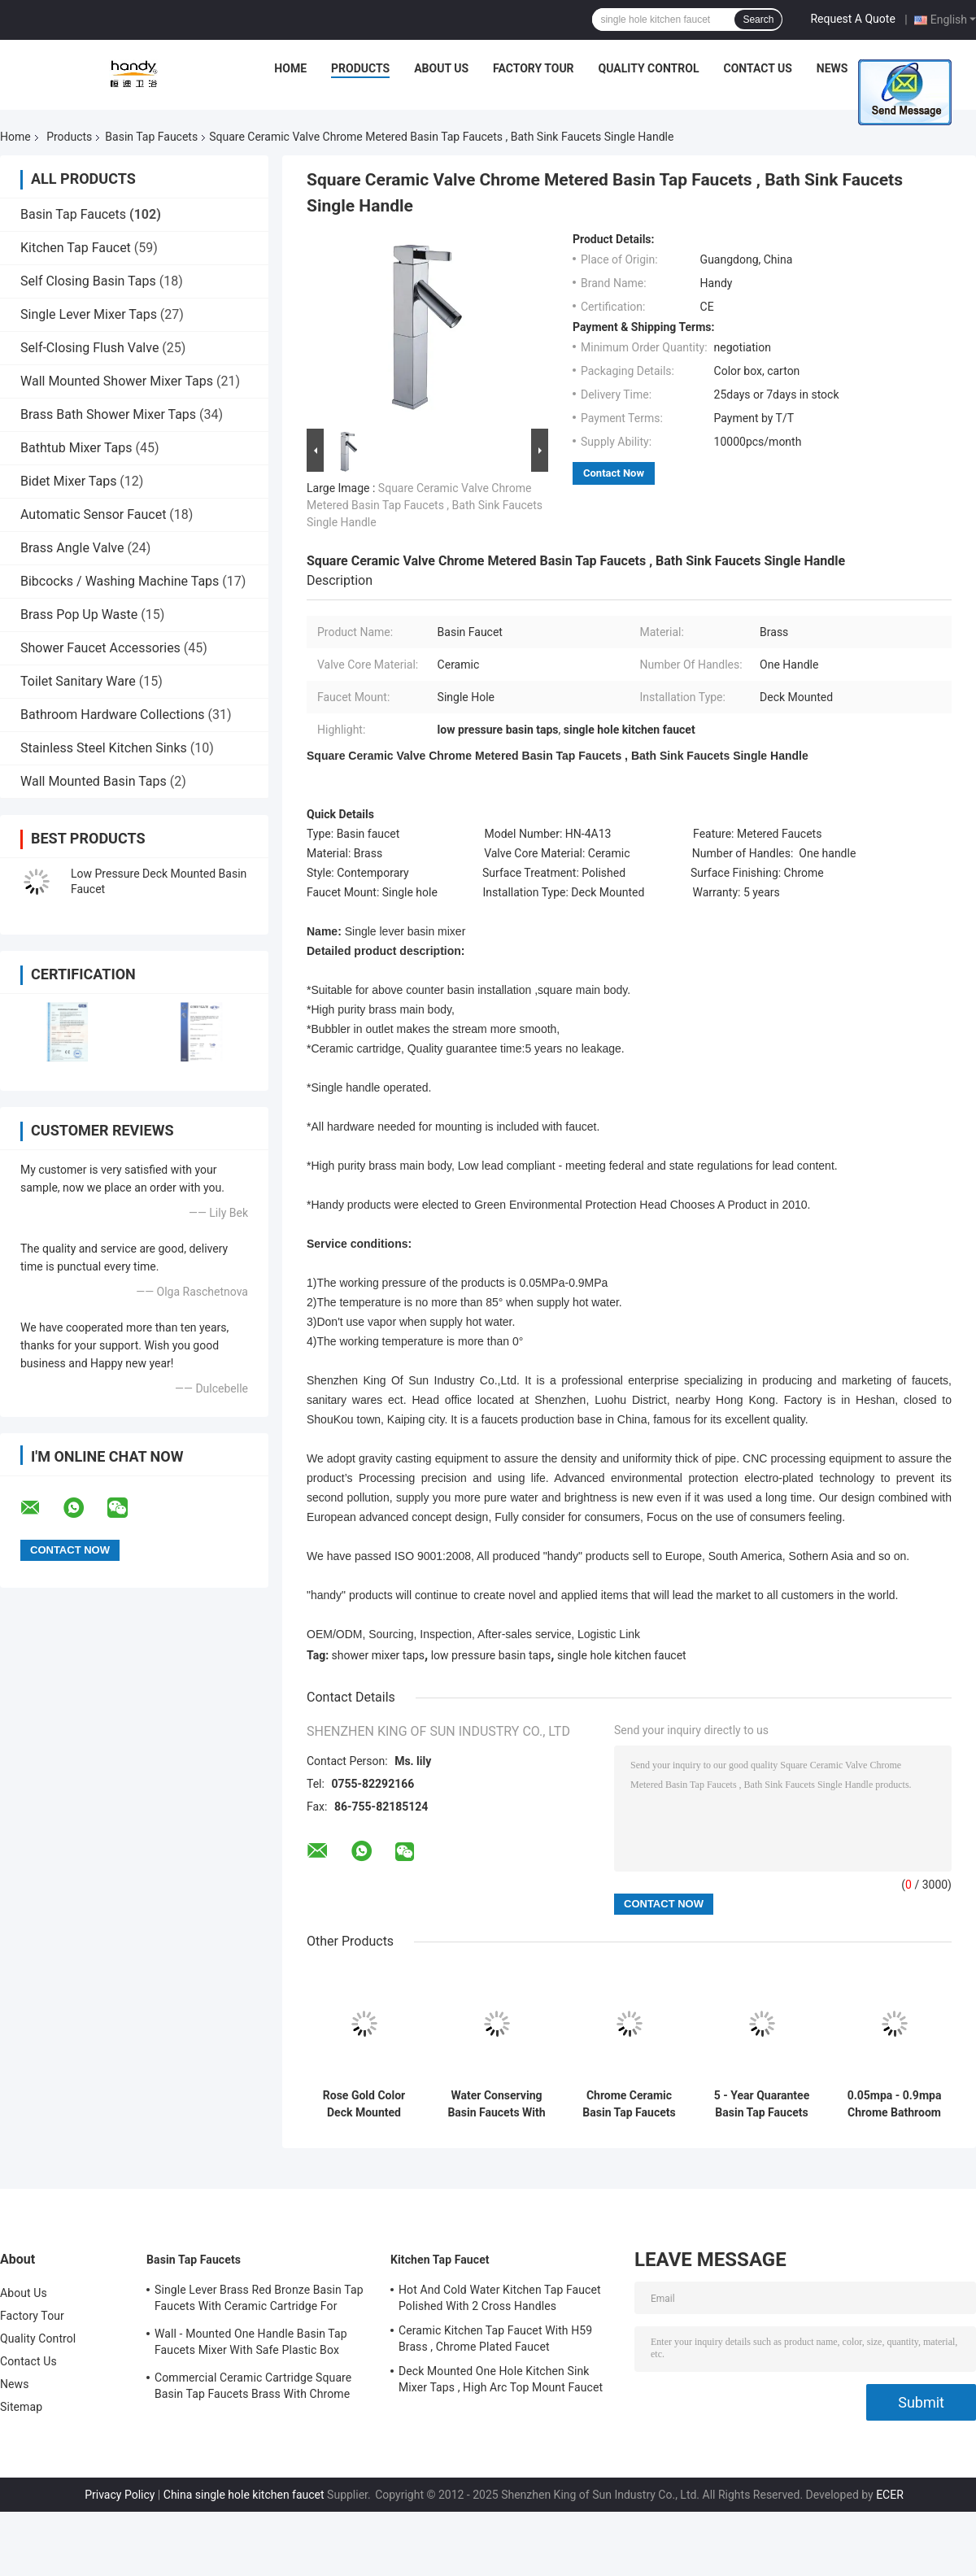  What do you see at coordinates (363, 2104) in the screenshot?
I see `Rose Gold Color Deck Mounted Basin Low Pressure Tap Faucets With One Handle Switch` at bounding box center [363, 2104].